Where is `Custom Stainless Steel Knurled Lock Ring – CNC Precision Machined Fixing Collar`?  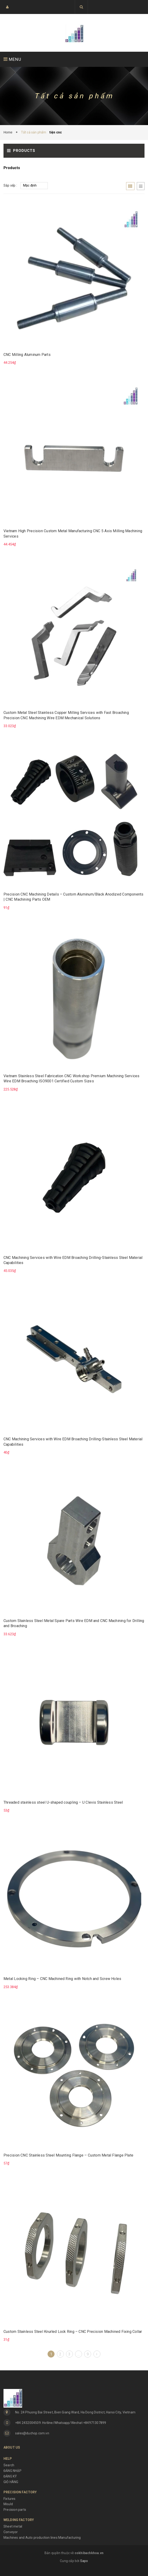
Custom Stainless Steel Knurled Lock Ring – CNC Precision Machined Fixing Collar is located at coordinates (72, 2331).